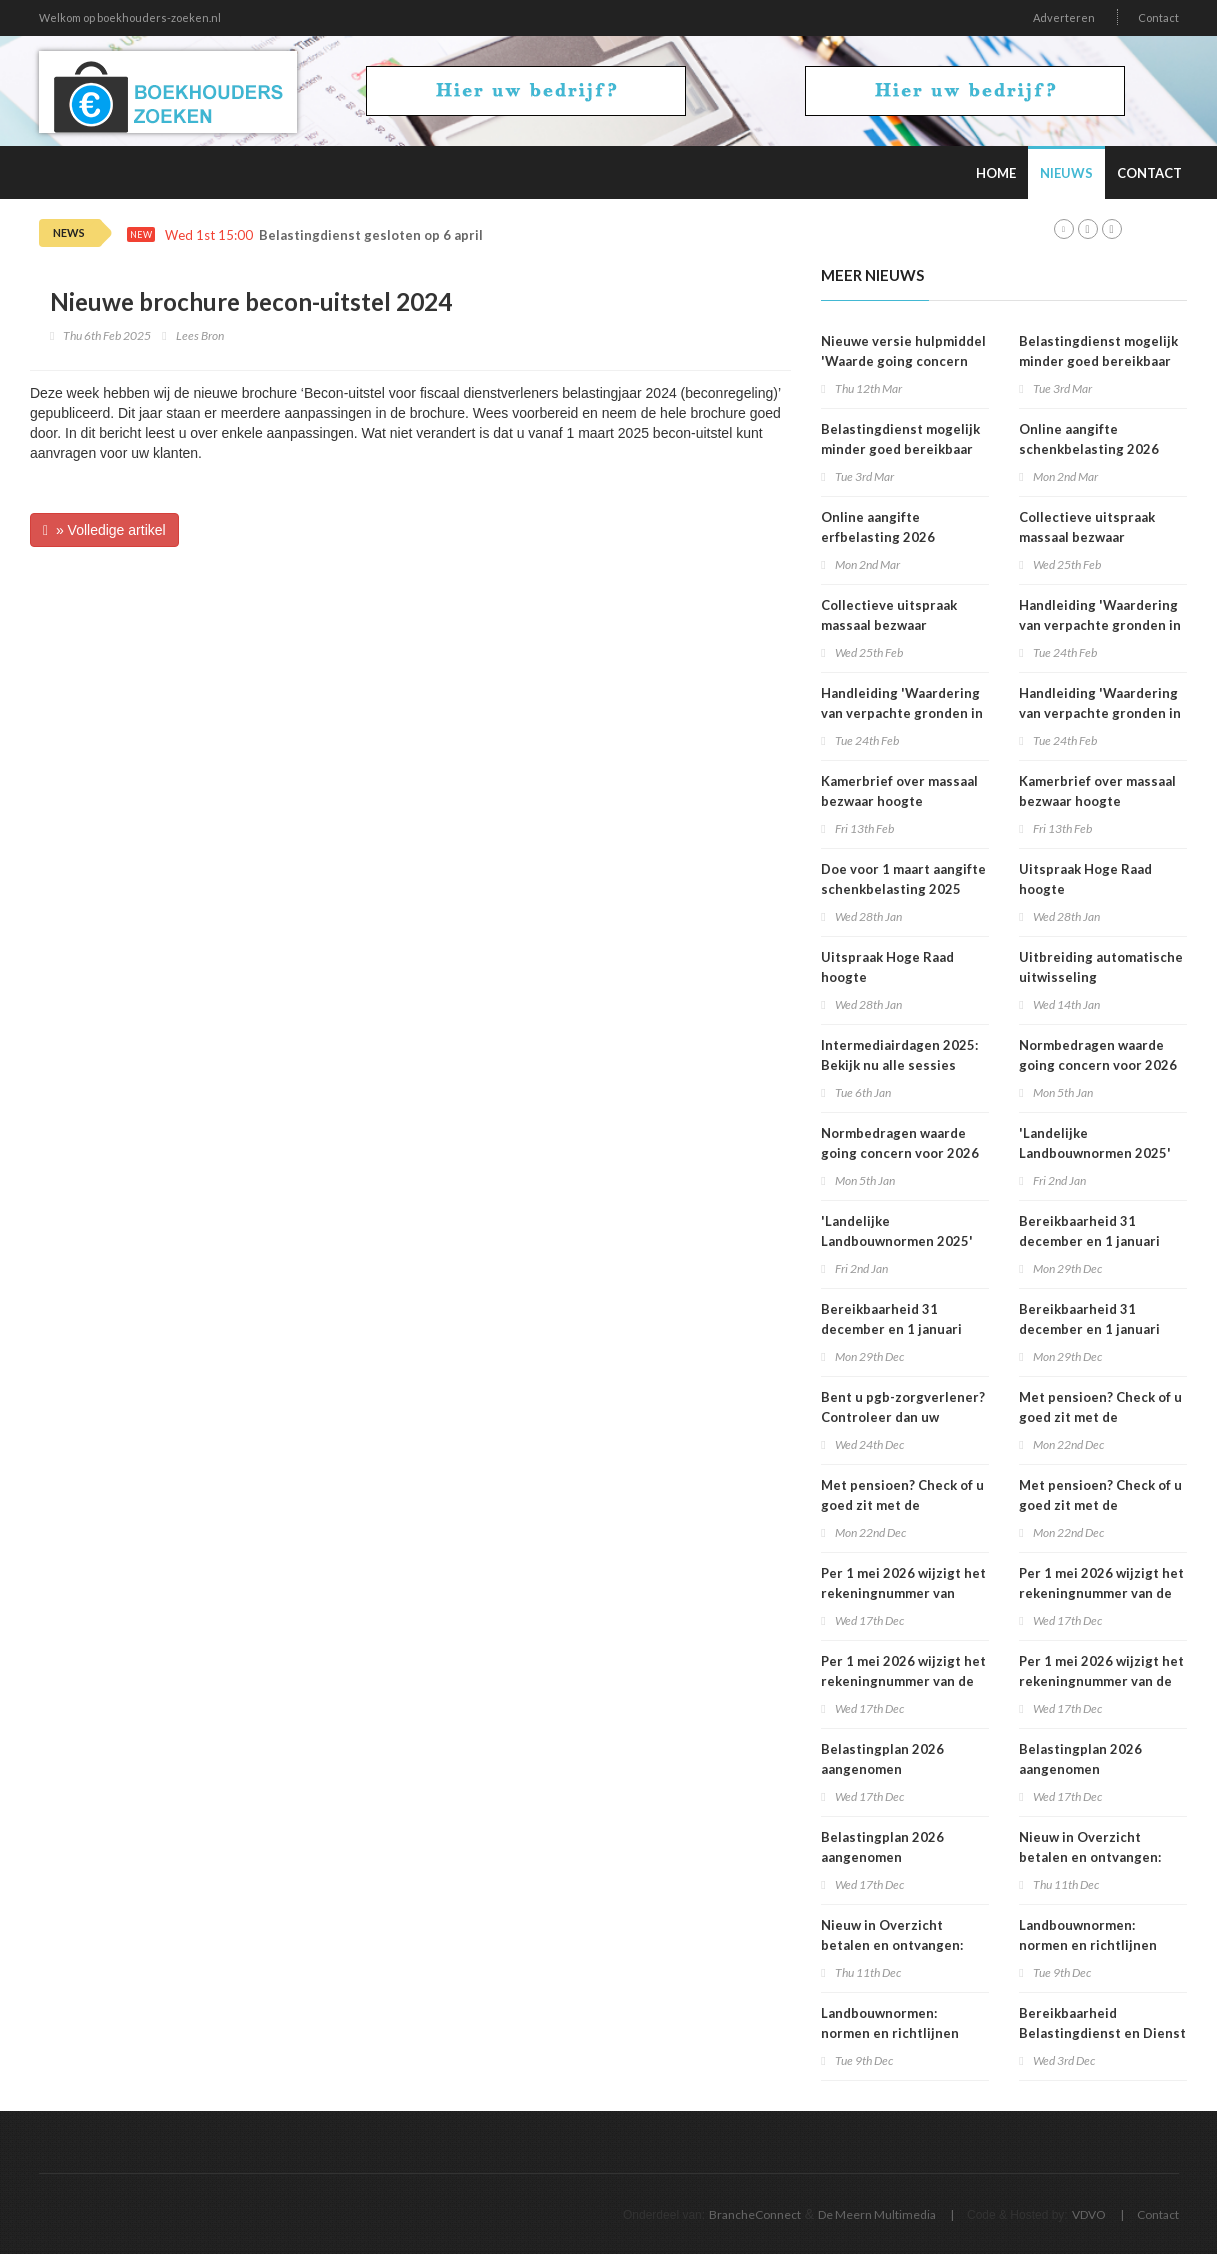  I want to click on Handleiding 'Waardering van verpachte gronden in box 3 2025', so click(902, 713).